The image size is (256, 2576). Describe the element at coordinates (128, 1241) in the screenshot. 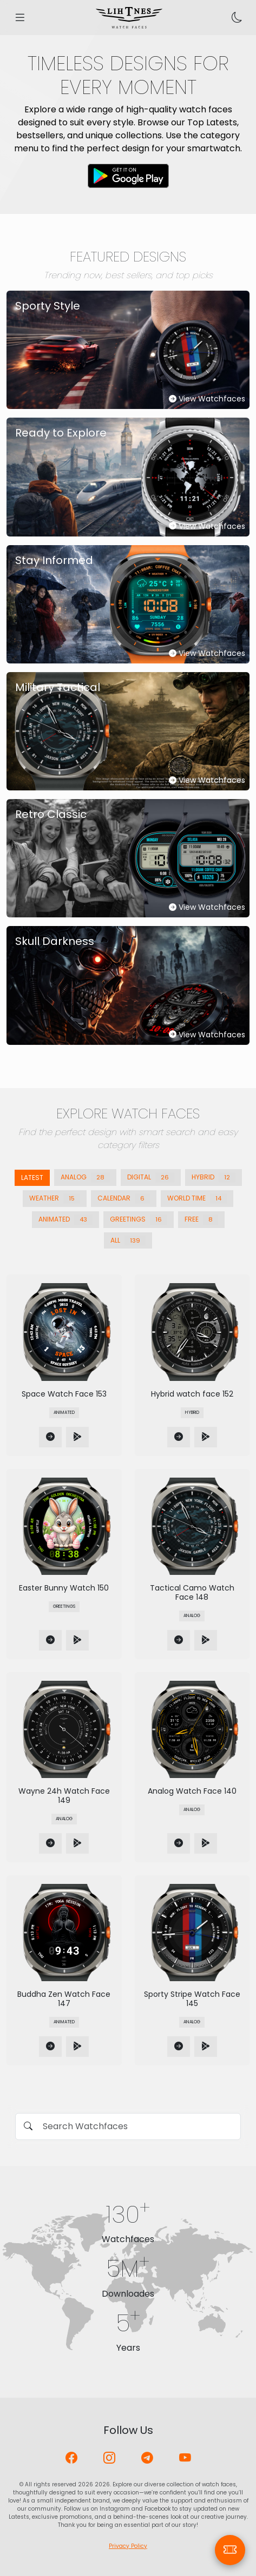

I see `All` at that location.